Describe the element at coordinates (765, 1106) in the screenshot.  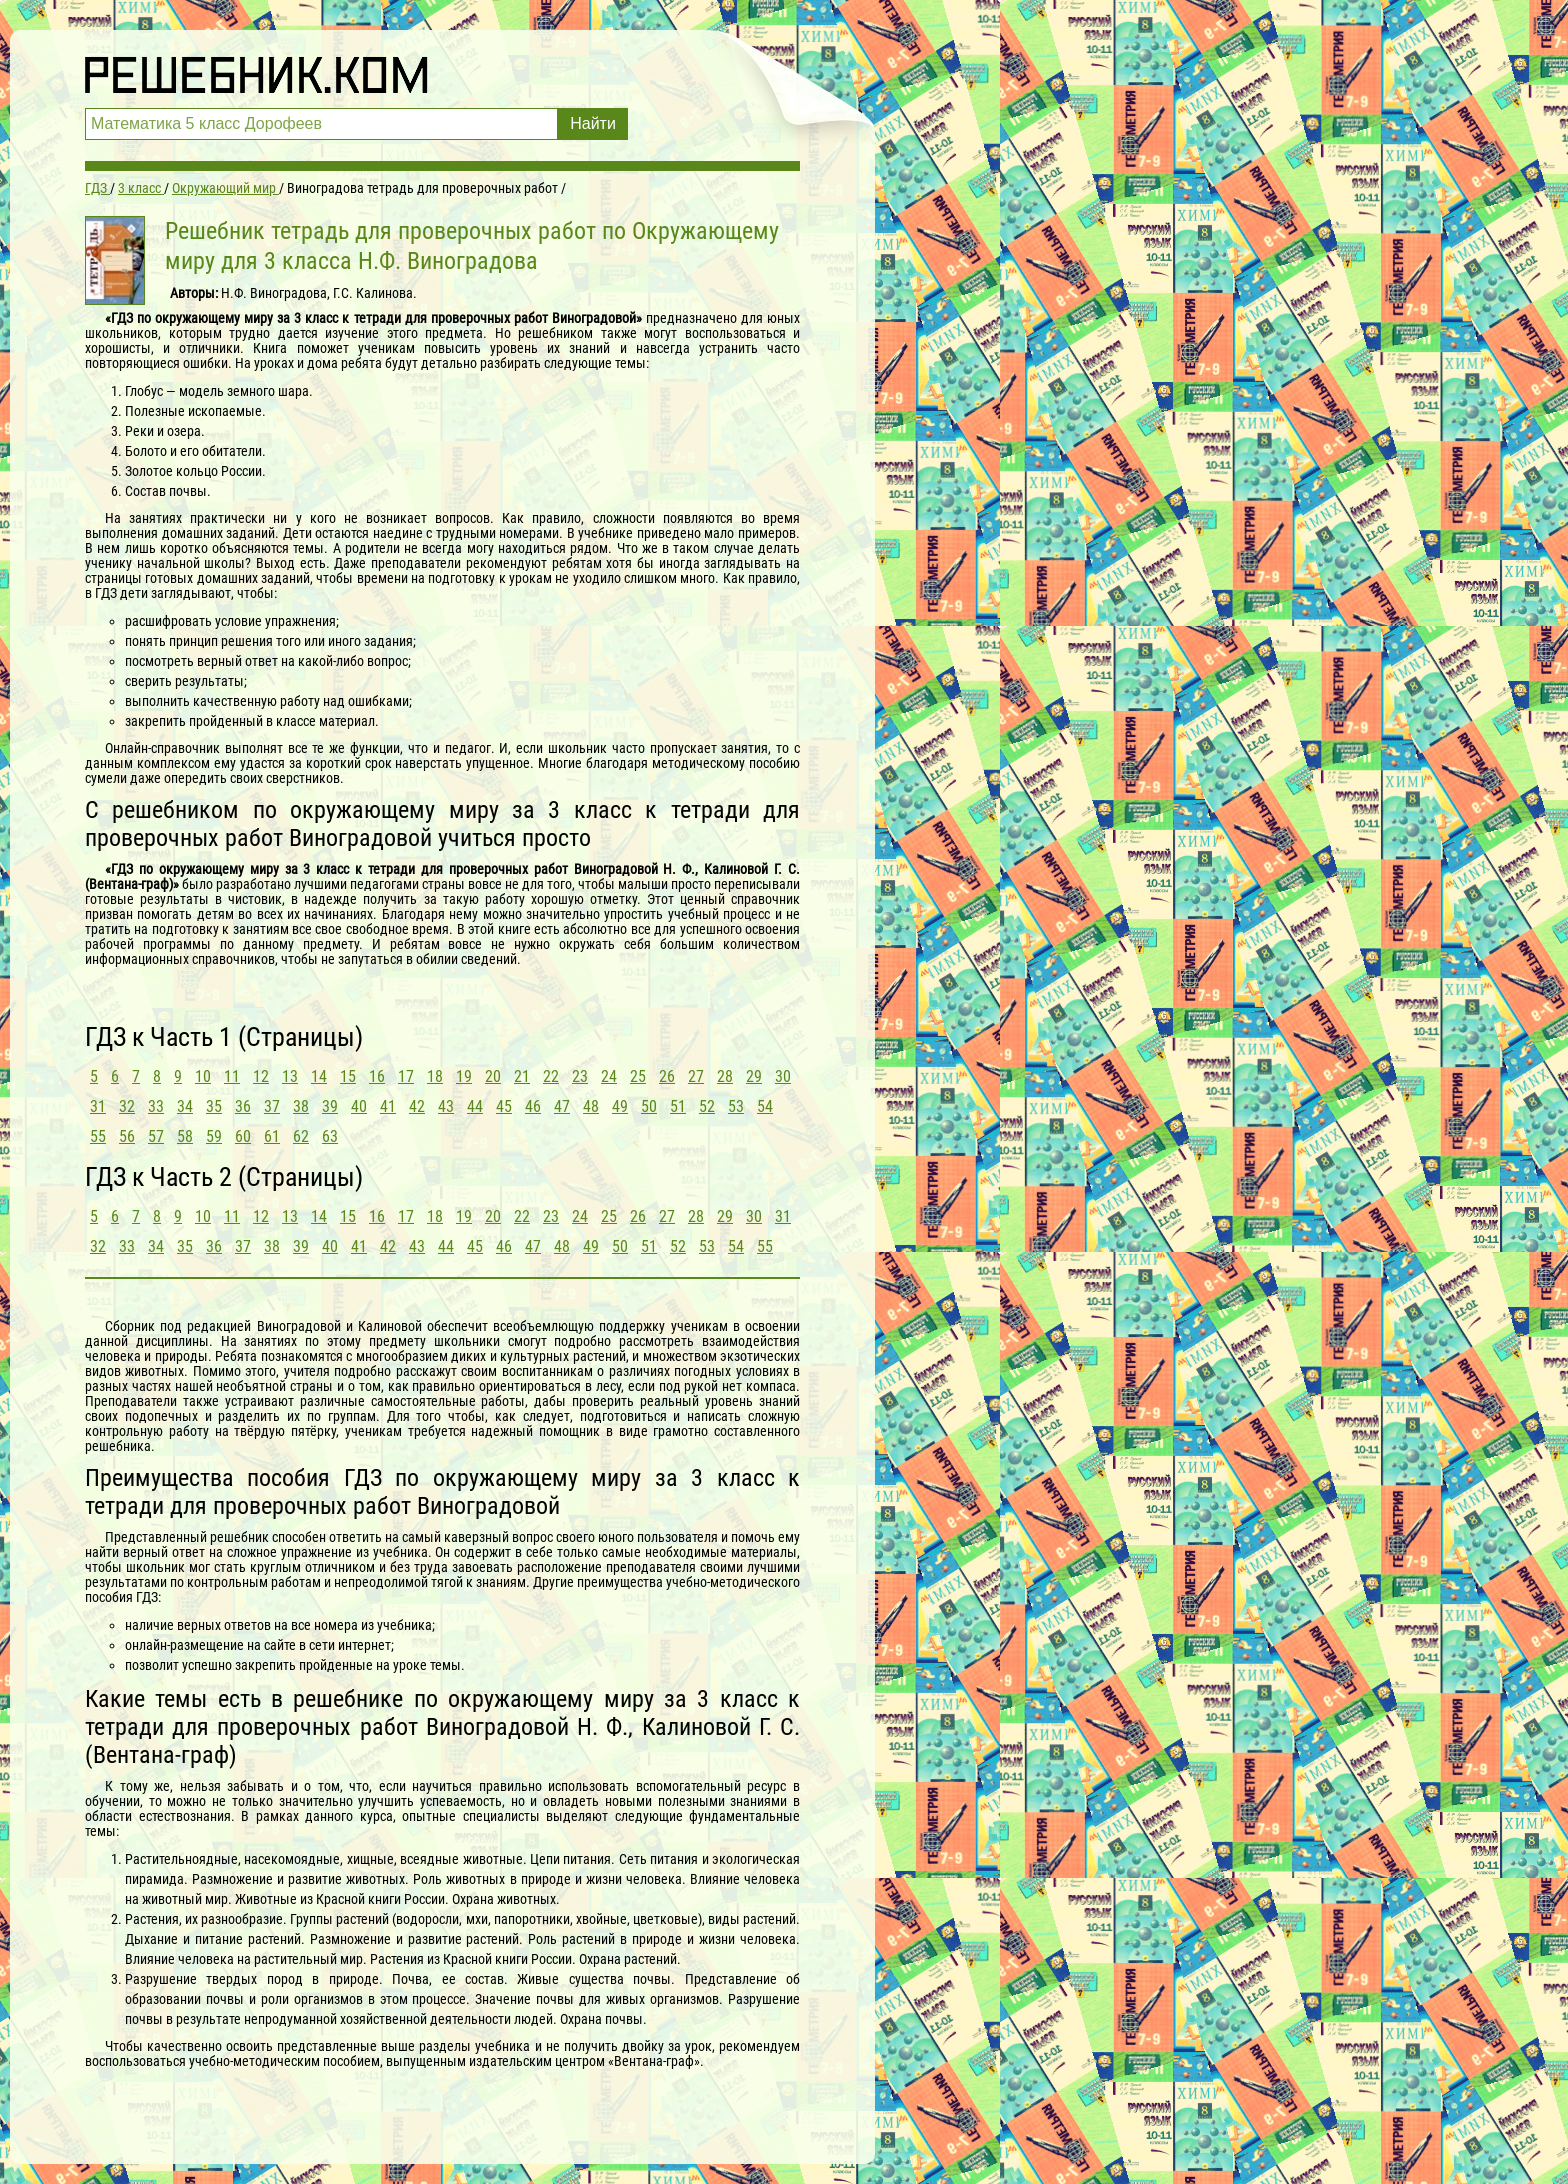
I see `54` at that location.